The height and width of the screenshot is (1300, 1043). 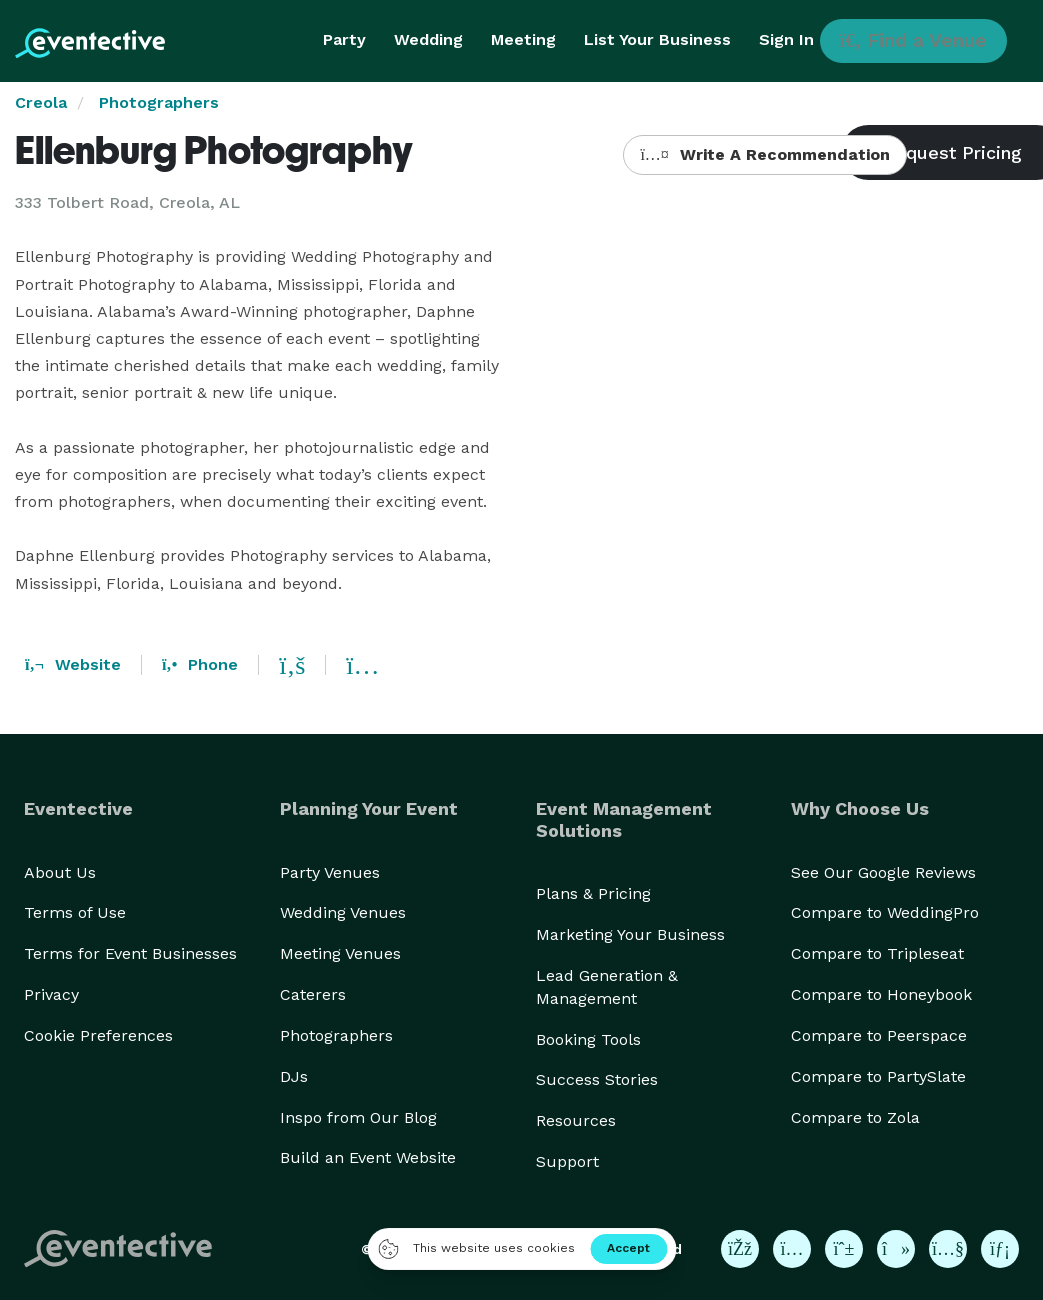 I want to click on Cookie Preferences, so click(x=98, y=1035).